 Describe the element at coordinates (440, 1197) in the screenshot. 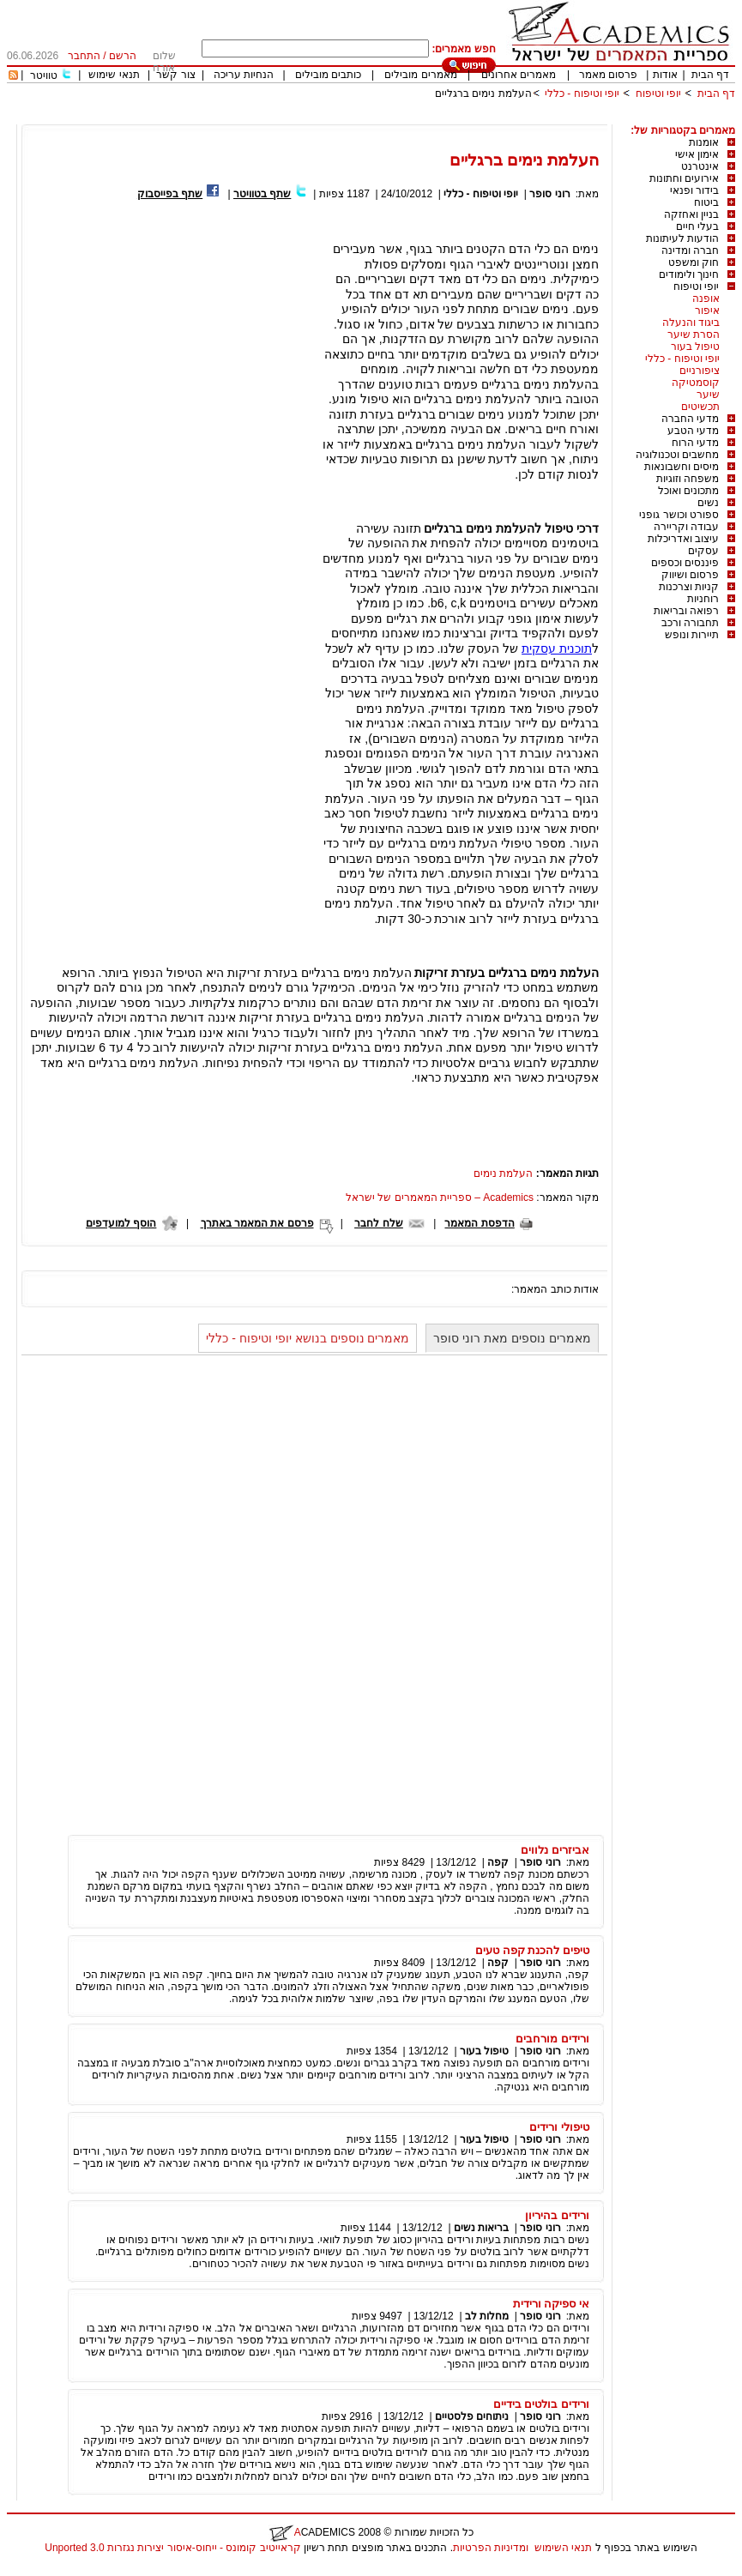

I see `Academics – ספריית המאמרים של ישראל` at that location.